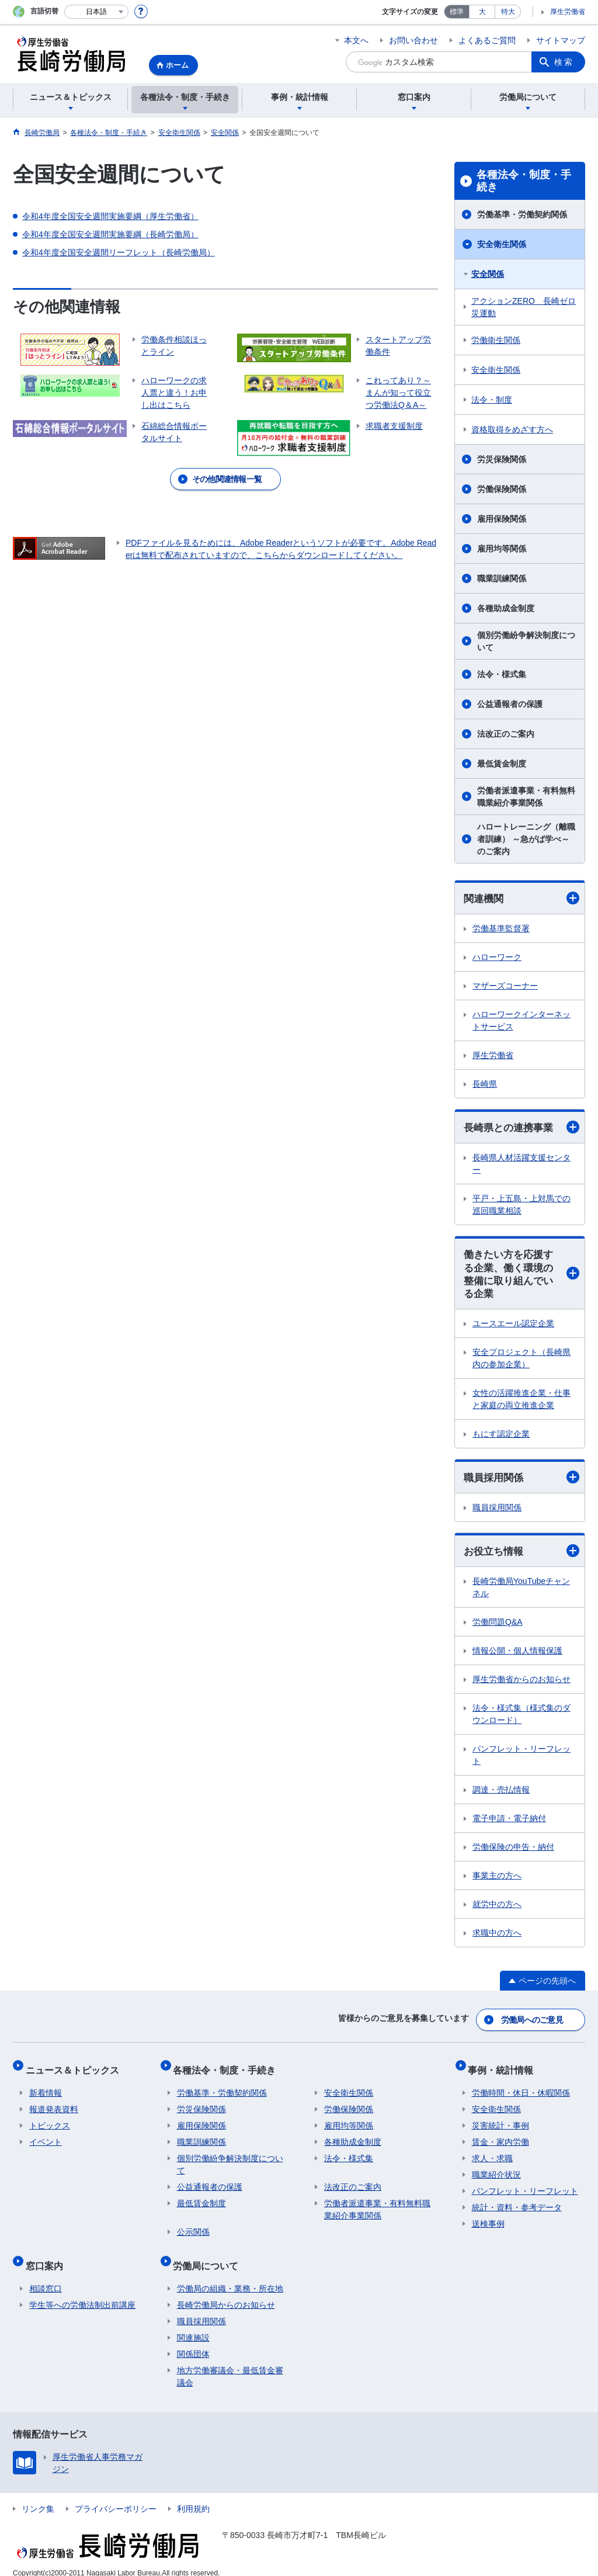 This screenshot has width=598, height=2576. I want to click on 情報公開・個人情報保護, so click(517, 1656).